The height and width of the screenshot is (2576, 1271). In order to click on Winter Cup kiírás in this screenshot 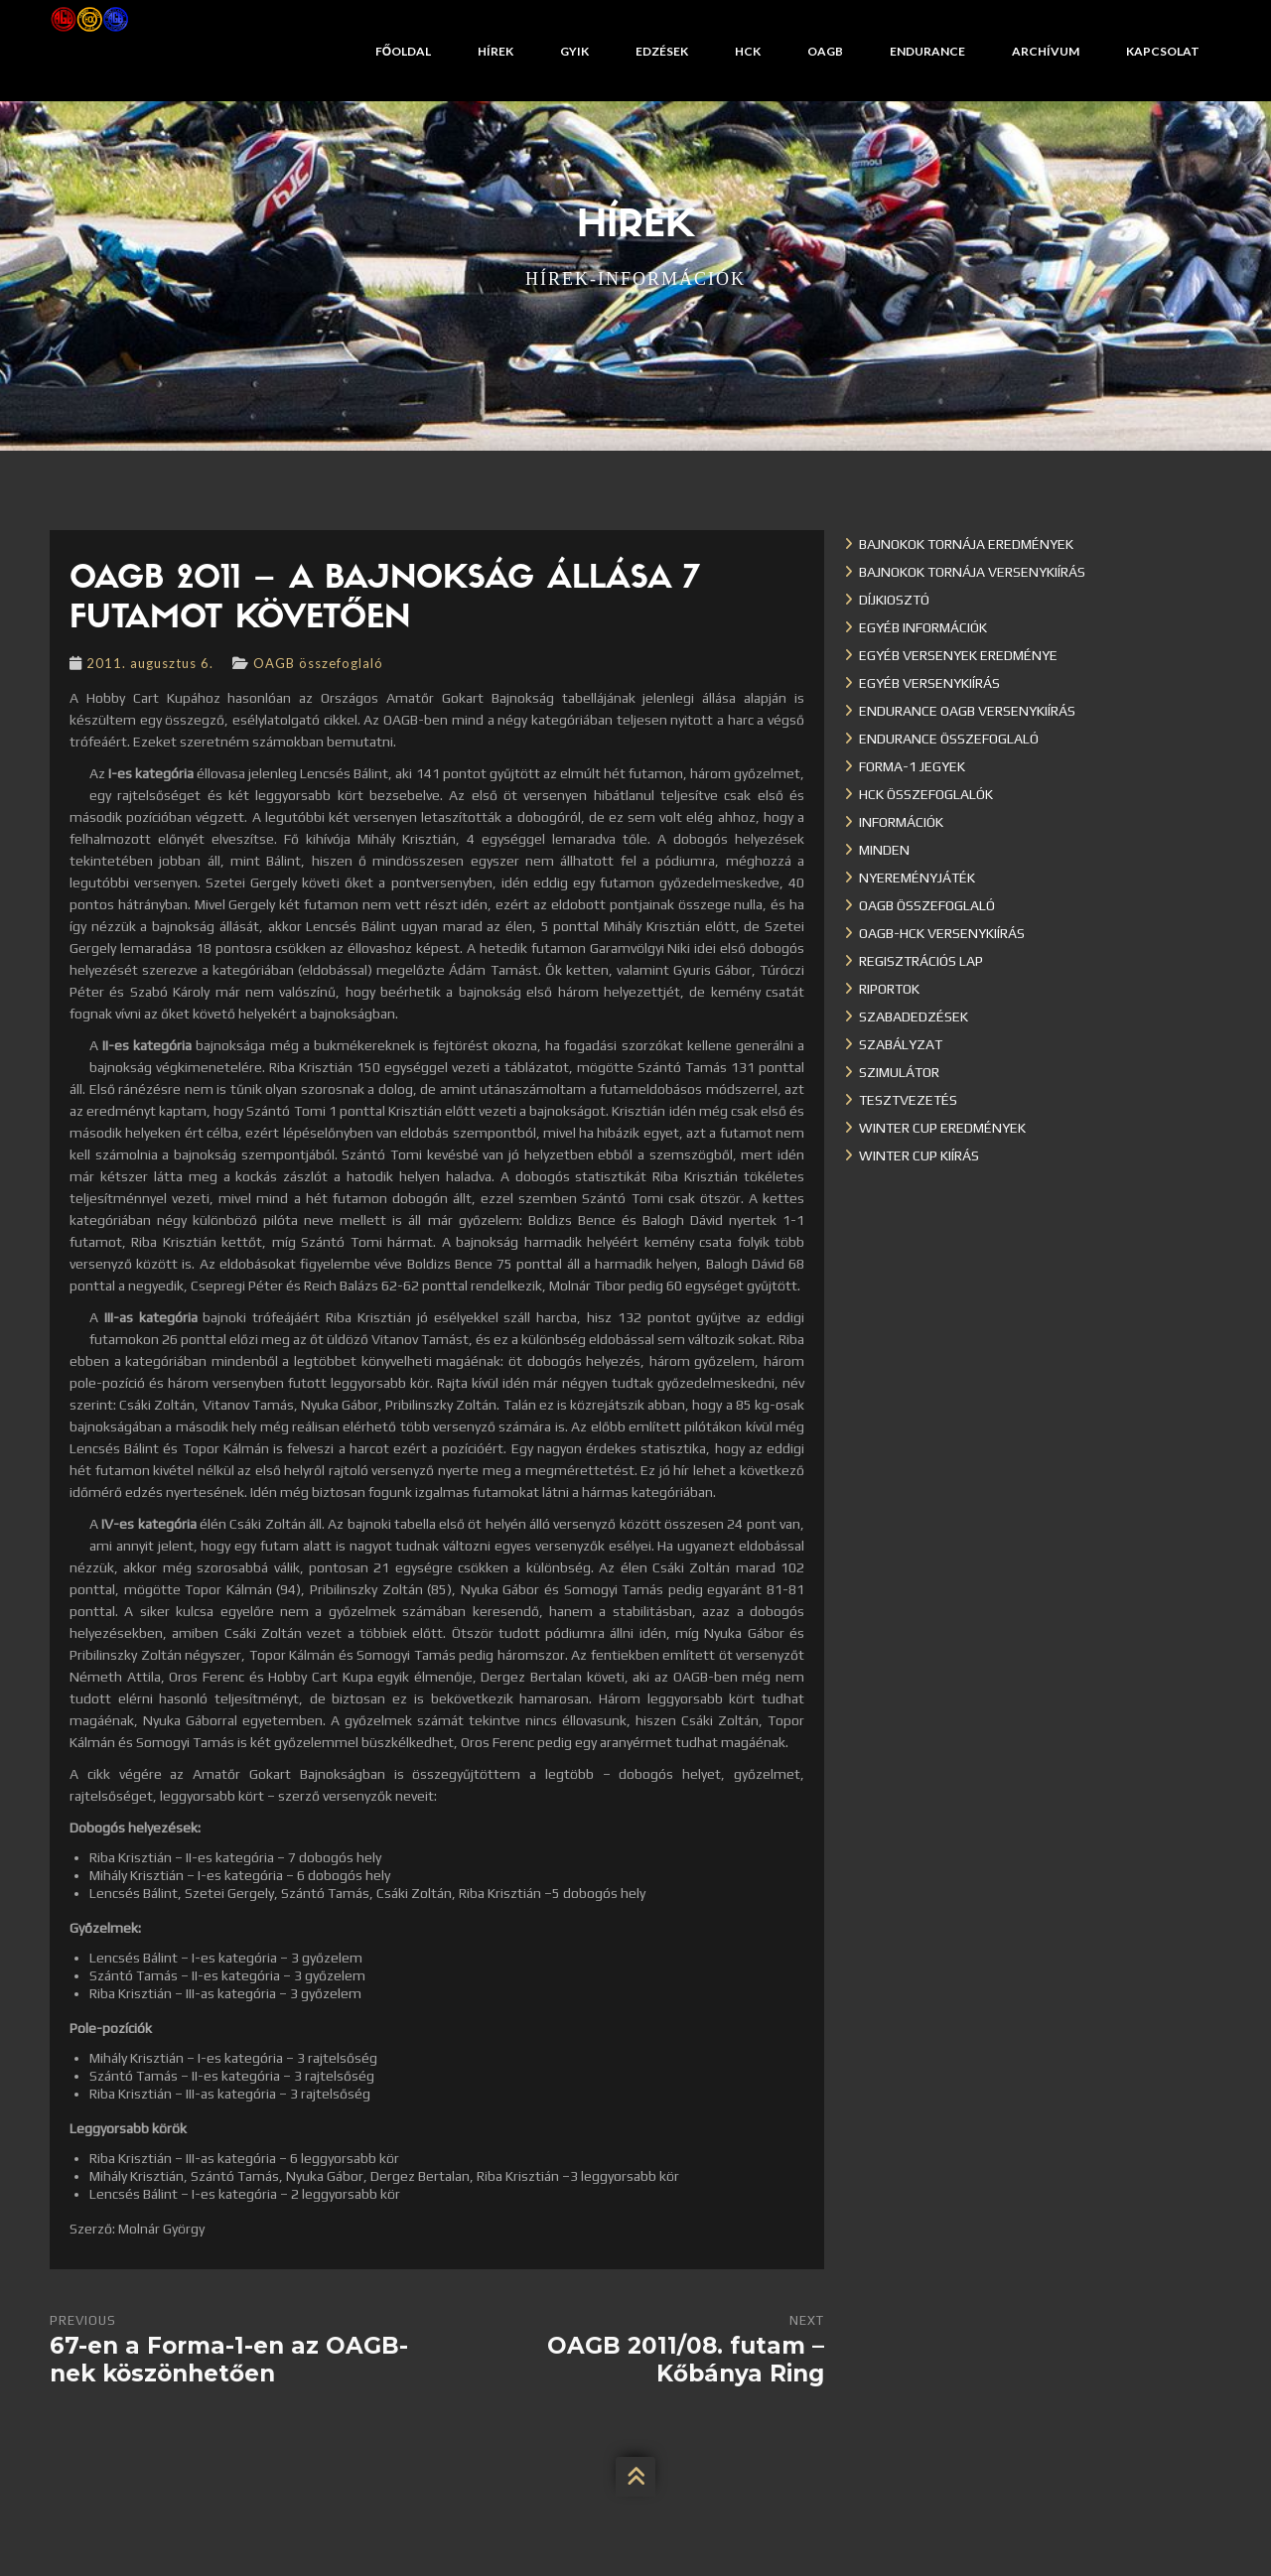, I will do `click(919, 1155)`.